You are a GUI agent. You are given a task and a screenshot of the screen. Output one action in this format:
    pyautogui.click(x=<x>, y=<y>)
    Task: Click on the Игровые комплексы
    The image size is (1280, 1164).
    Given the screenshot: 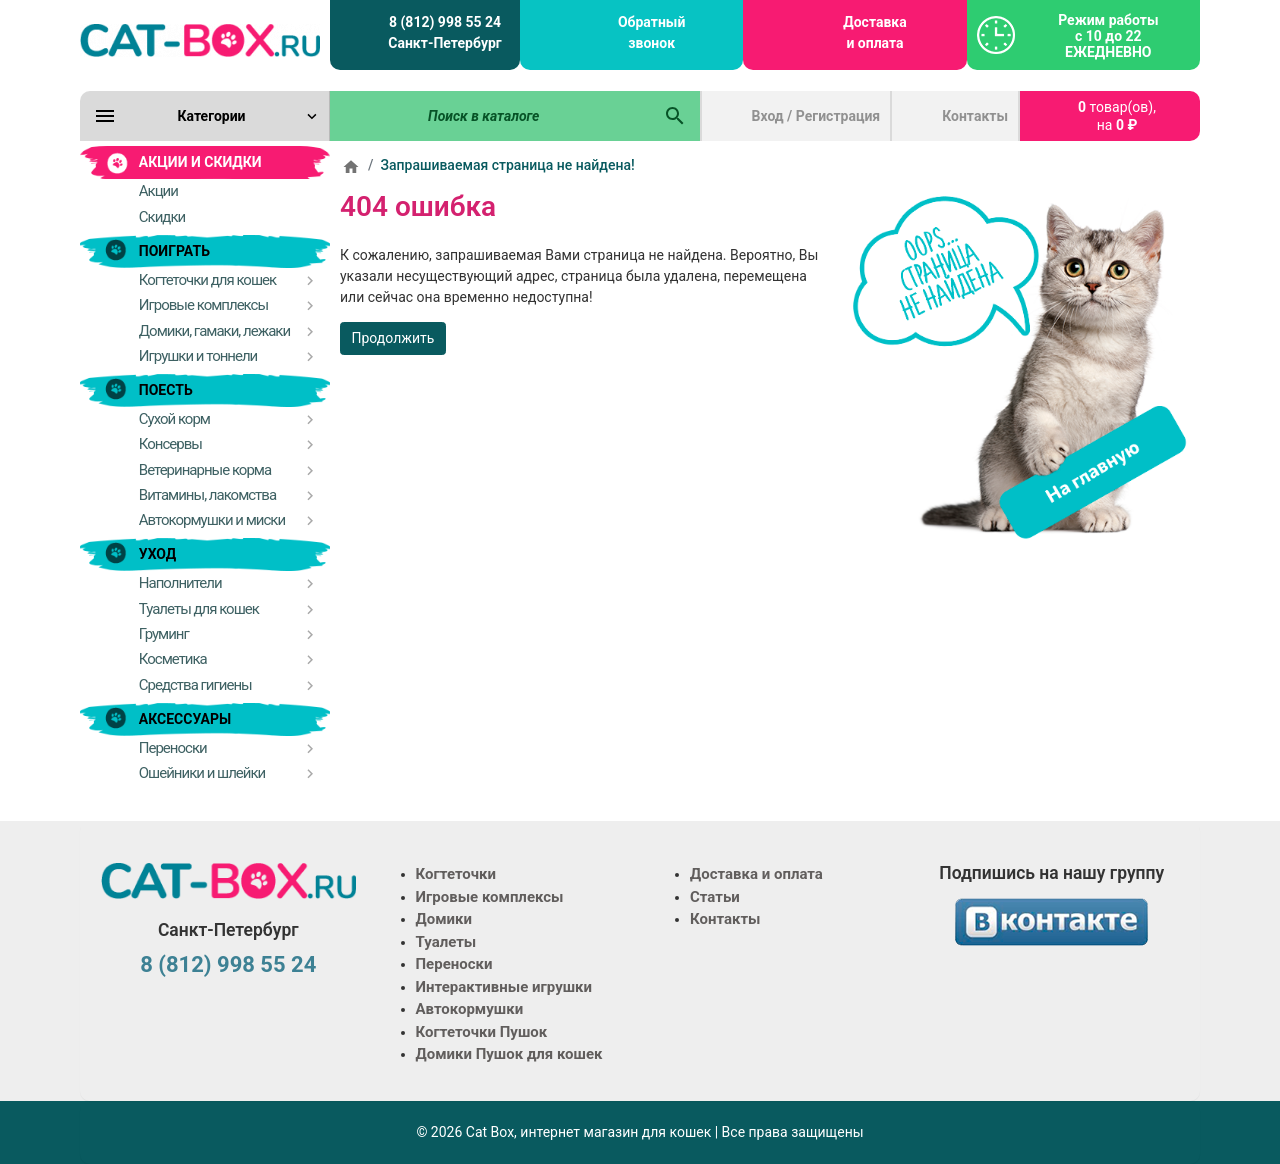 What is the action you would take?
    pyautogui.click(x=490, y=897)
    